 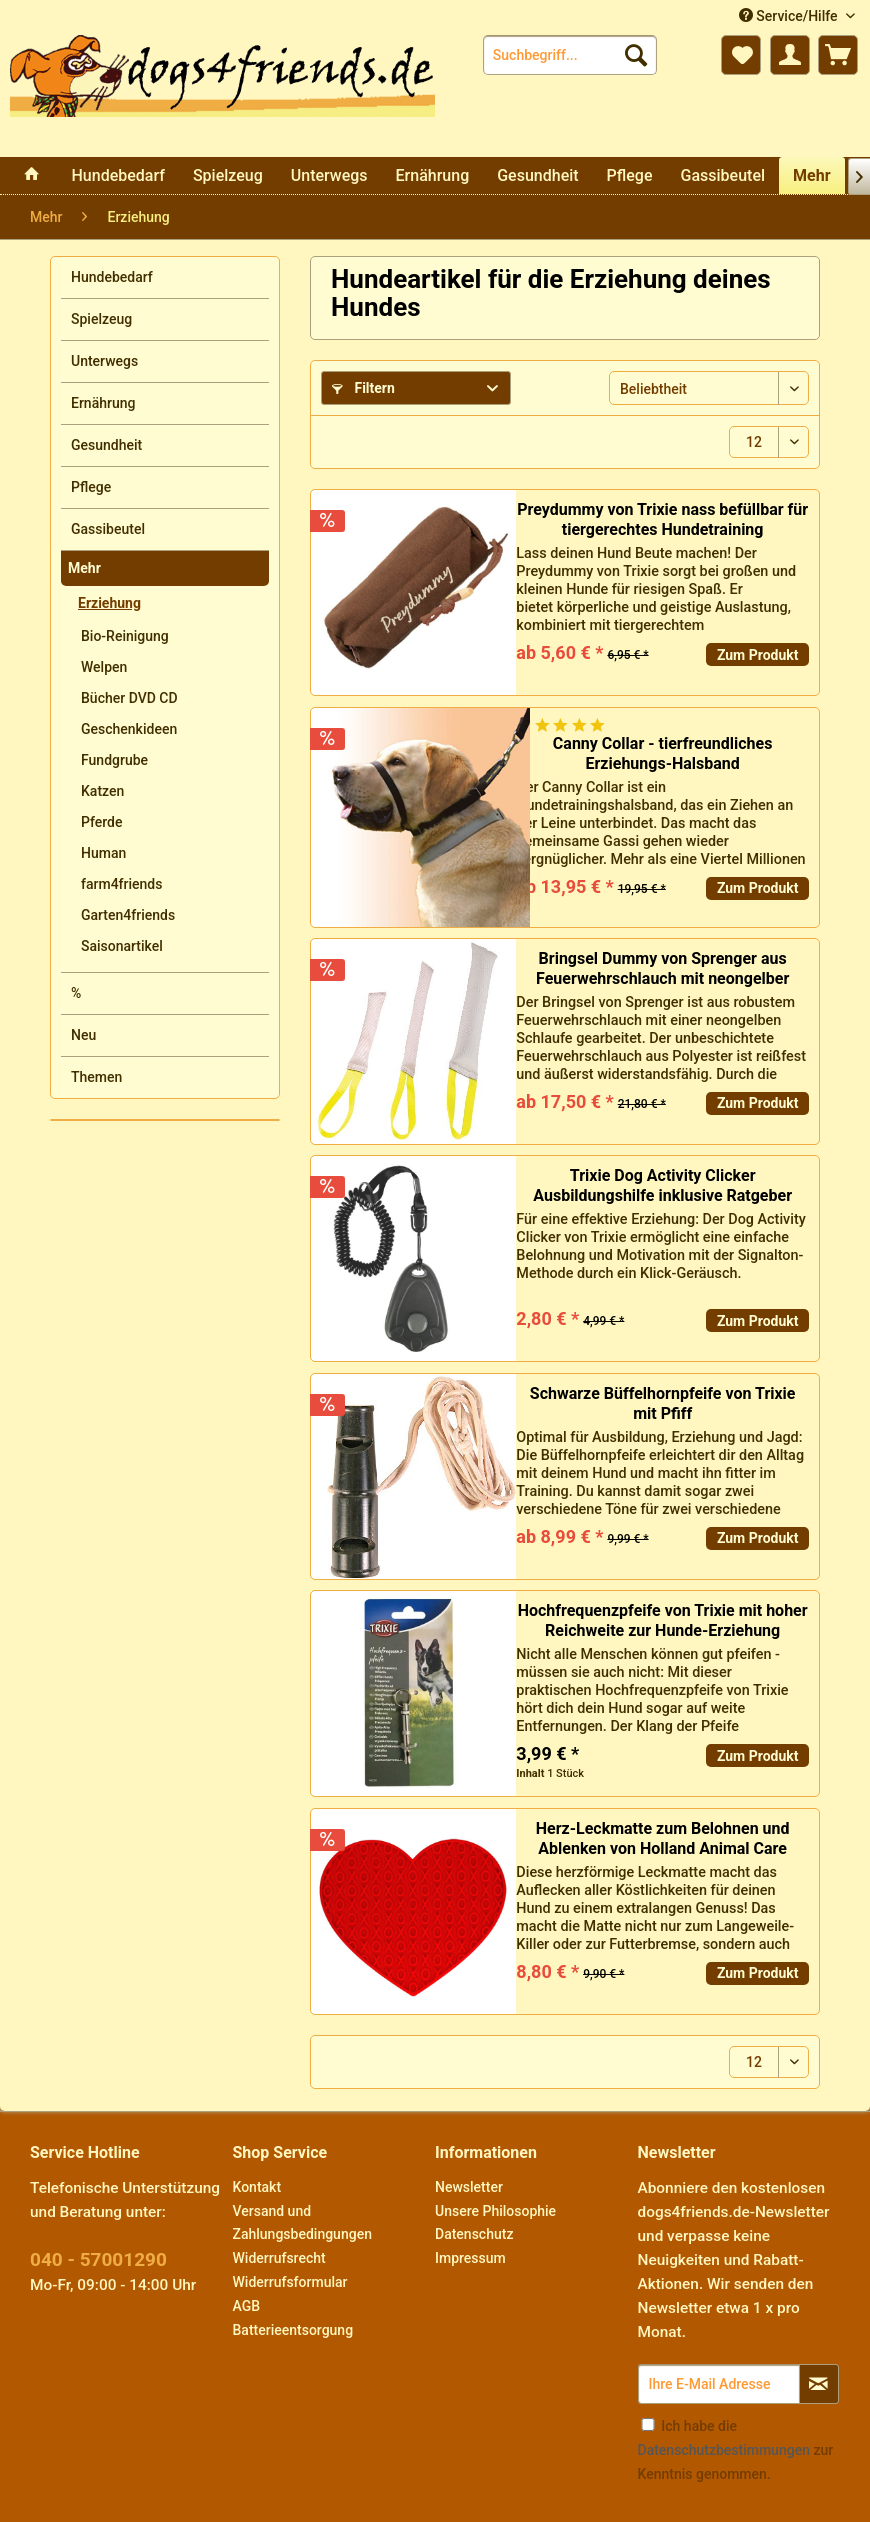 I want to click on Hundebedarf, so click(x=112, y=277).